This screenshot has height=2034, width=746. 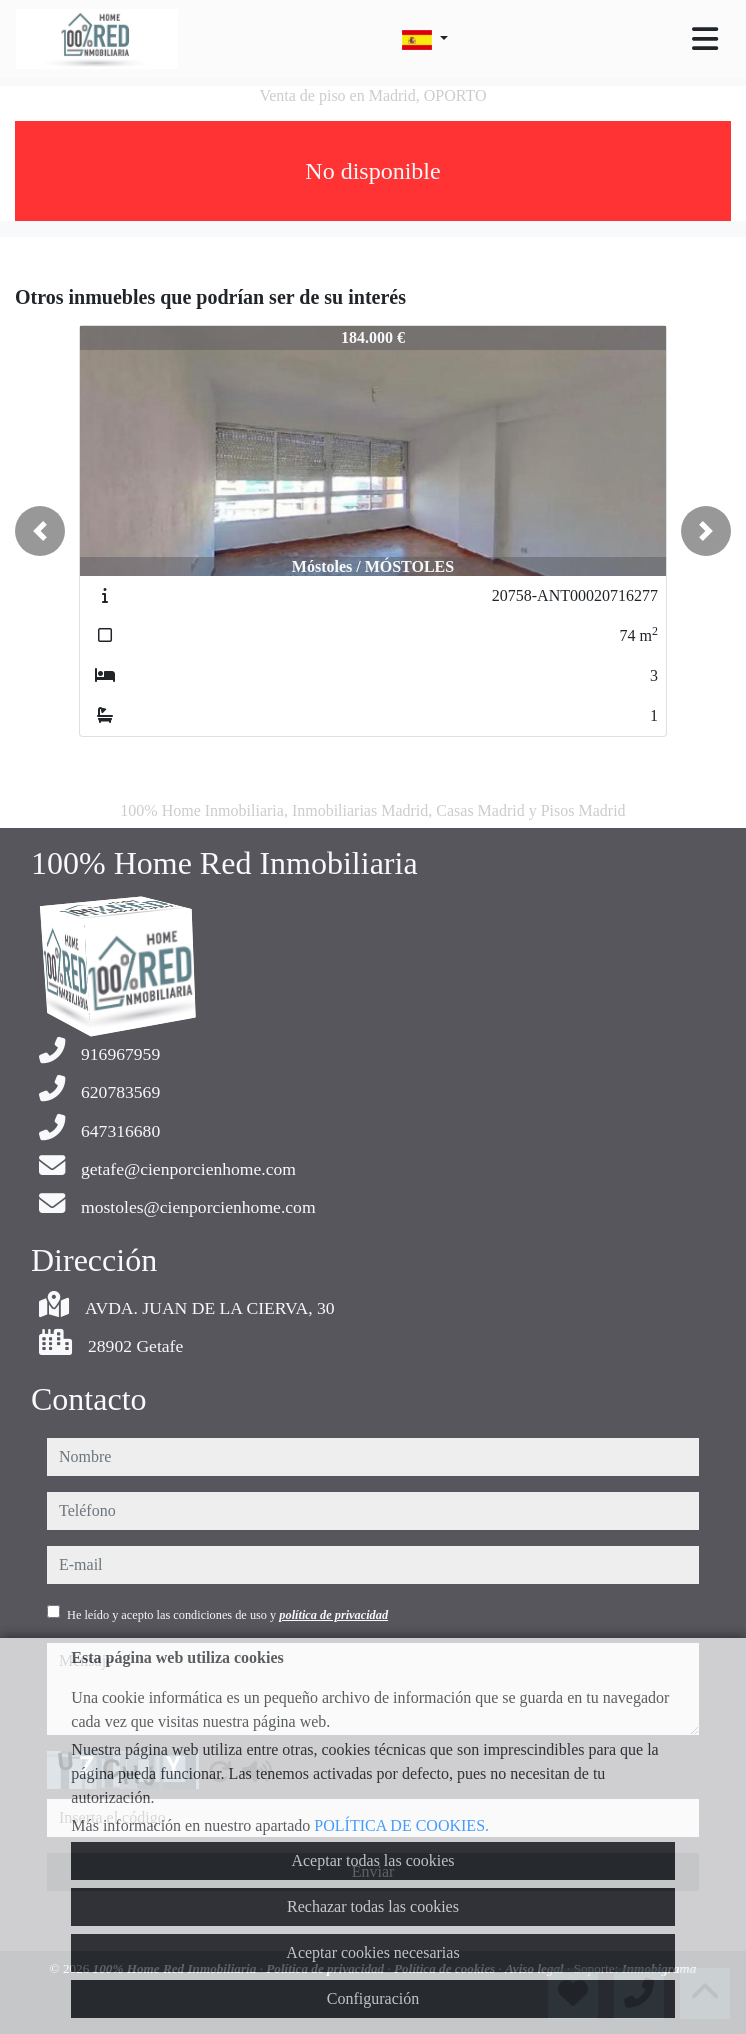 I want to click on Aceptar cookies necesarias, so click(x=372, y=1952).